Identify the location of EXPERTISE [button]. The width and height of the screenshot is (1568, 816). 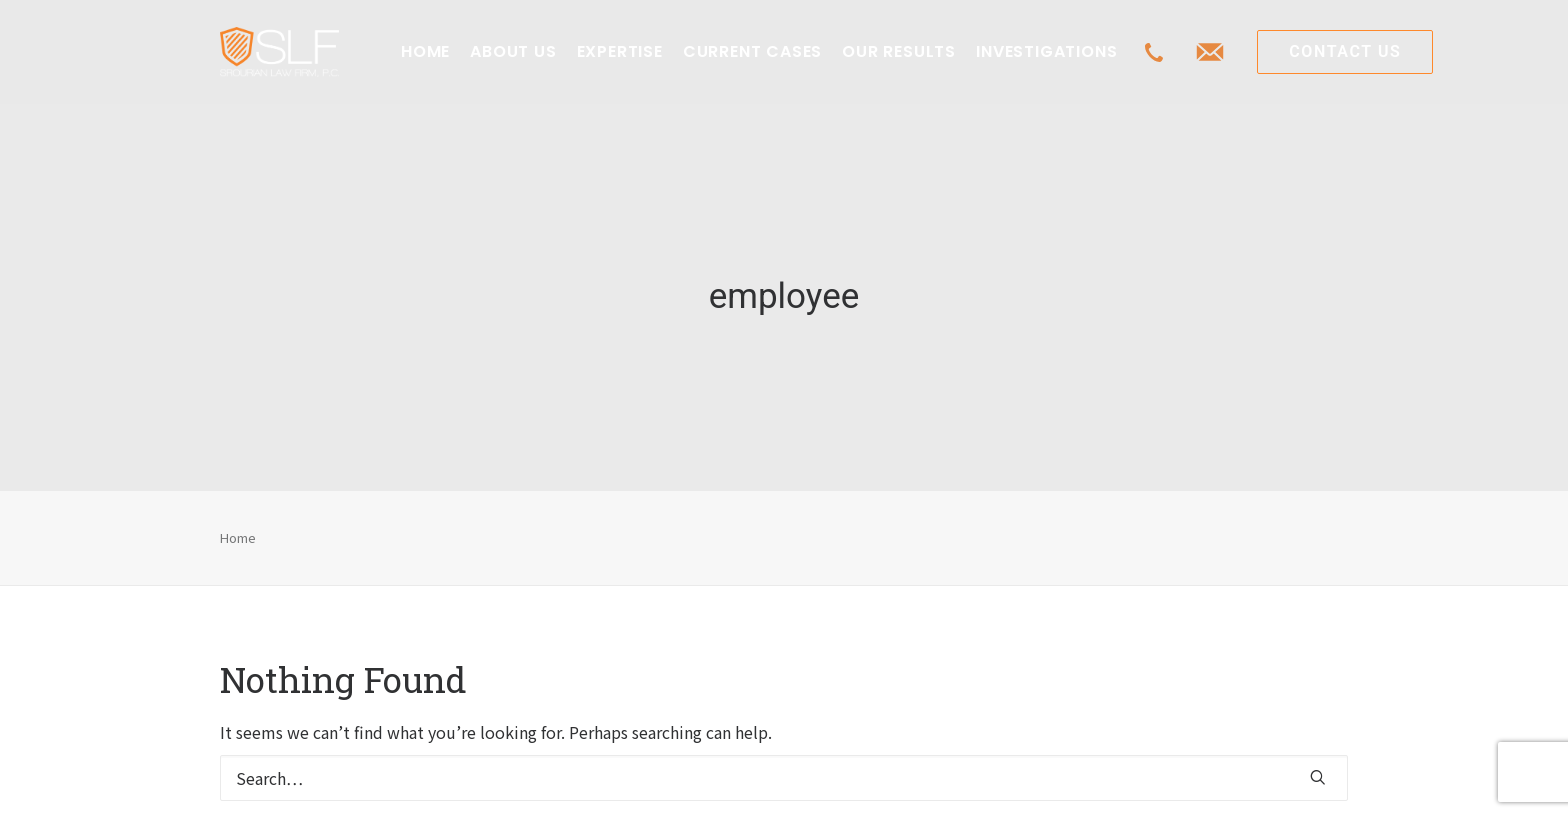
(620, 51).